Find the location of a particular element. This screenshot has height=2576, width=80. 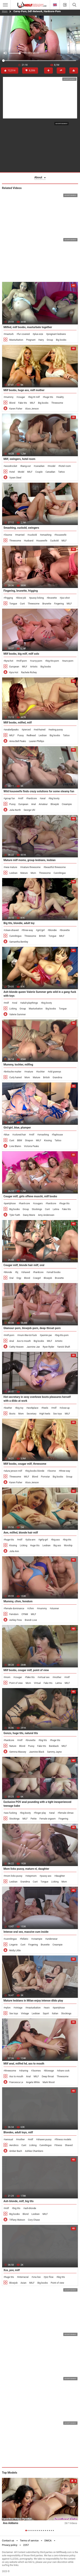

model is located at coordinates (52, 466).